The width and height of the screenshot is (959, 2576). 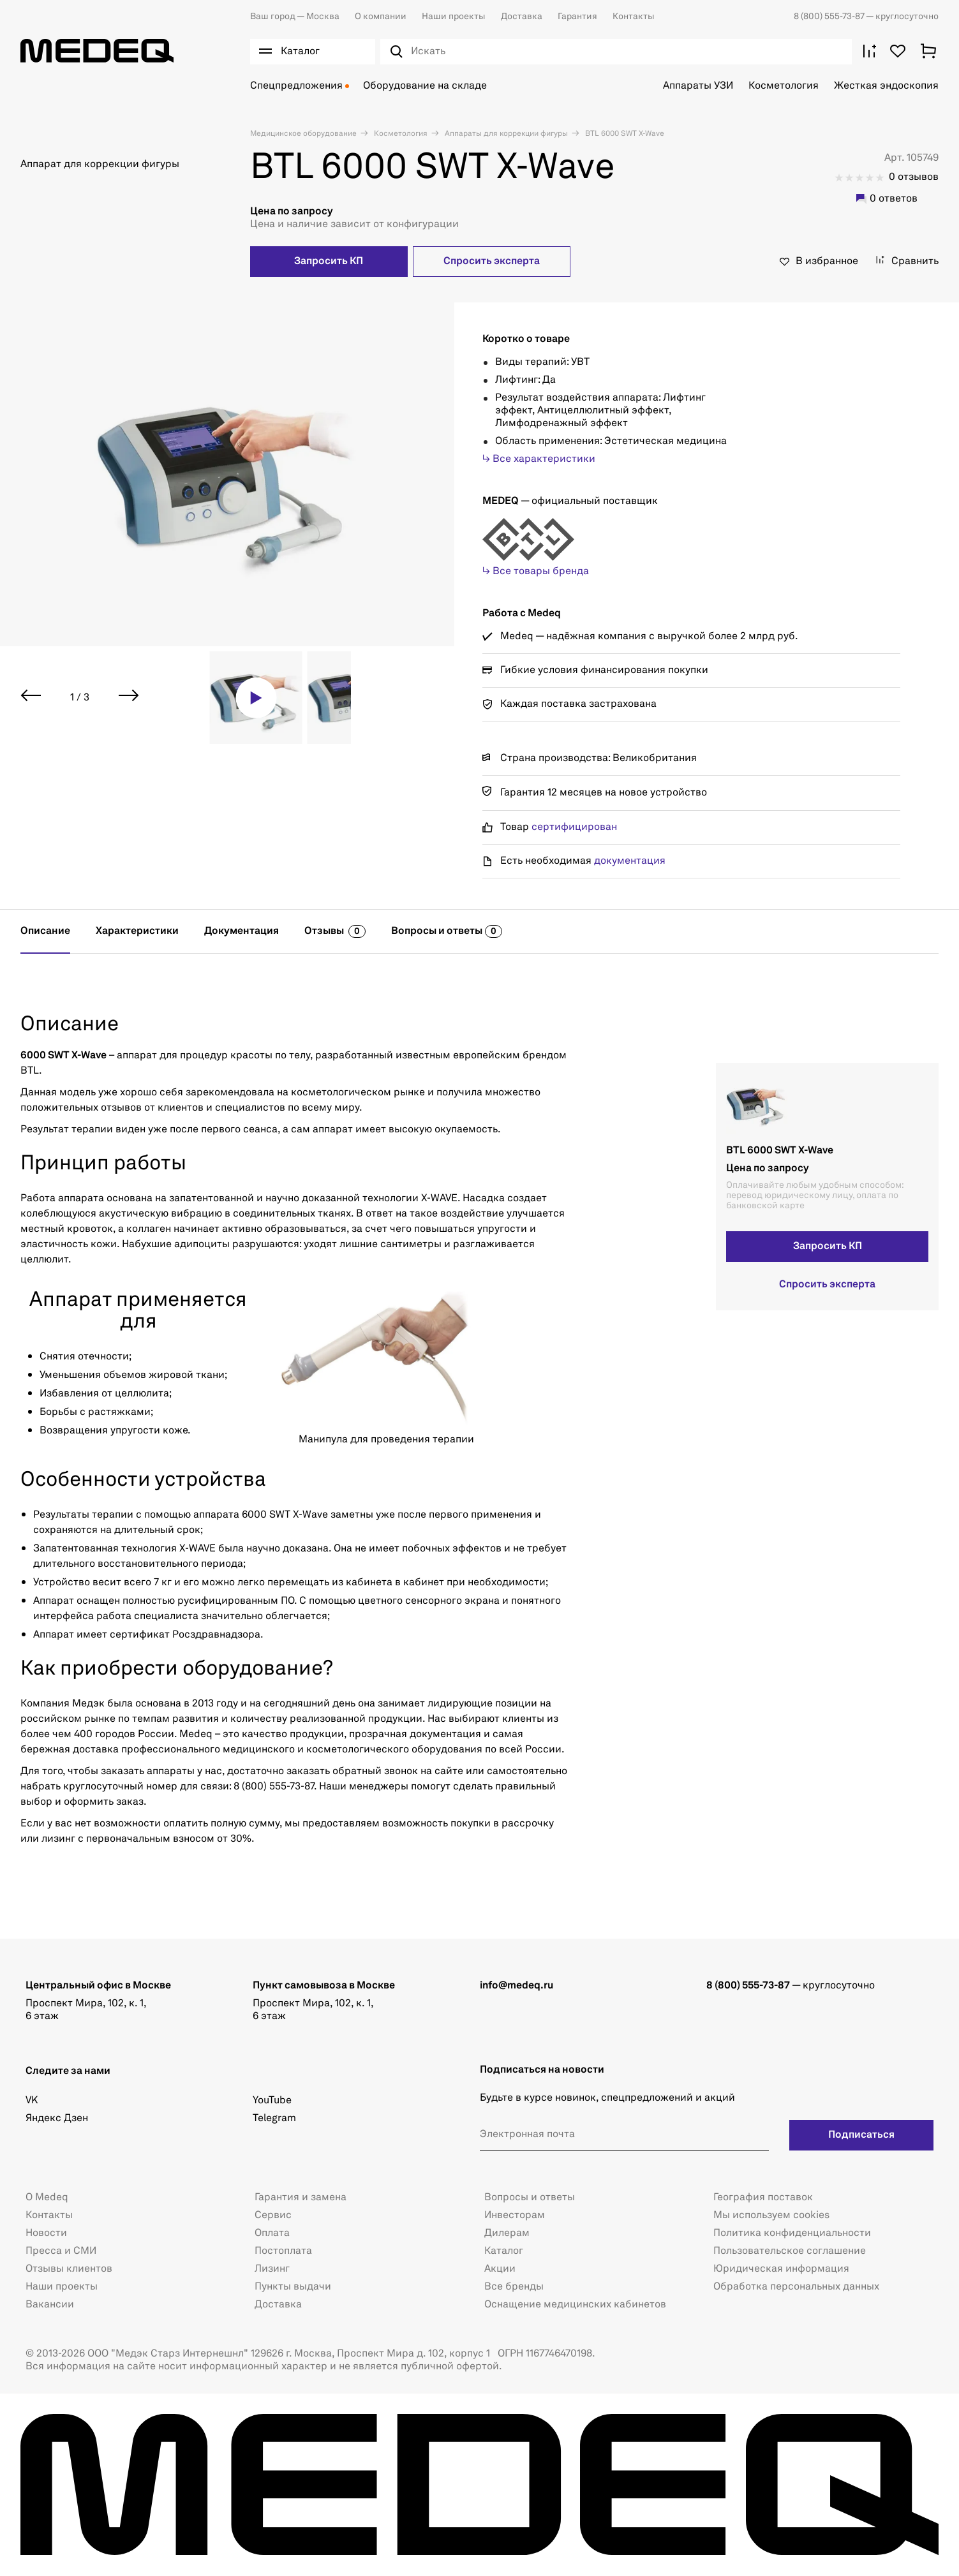 What do you see at coordinates (789, 2251) in the screenshot?
I see `Пользовательское соглашение` at bounding box center [789, 2251].